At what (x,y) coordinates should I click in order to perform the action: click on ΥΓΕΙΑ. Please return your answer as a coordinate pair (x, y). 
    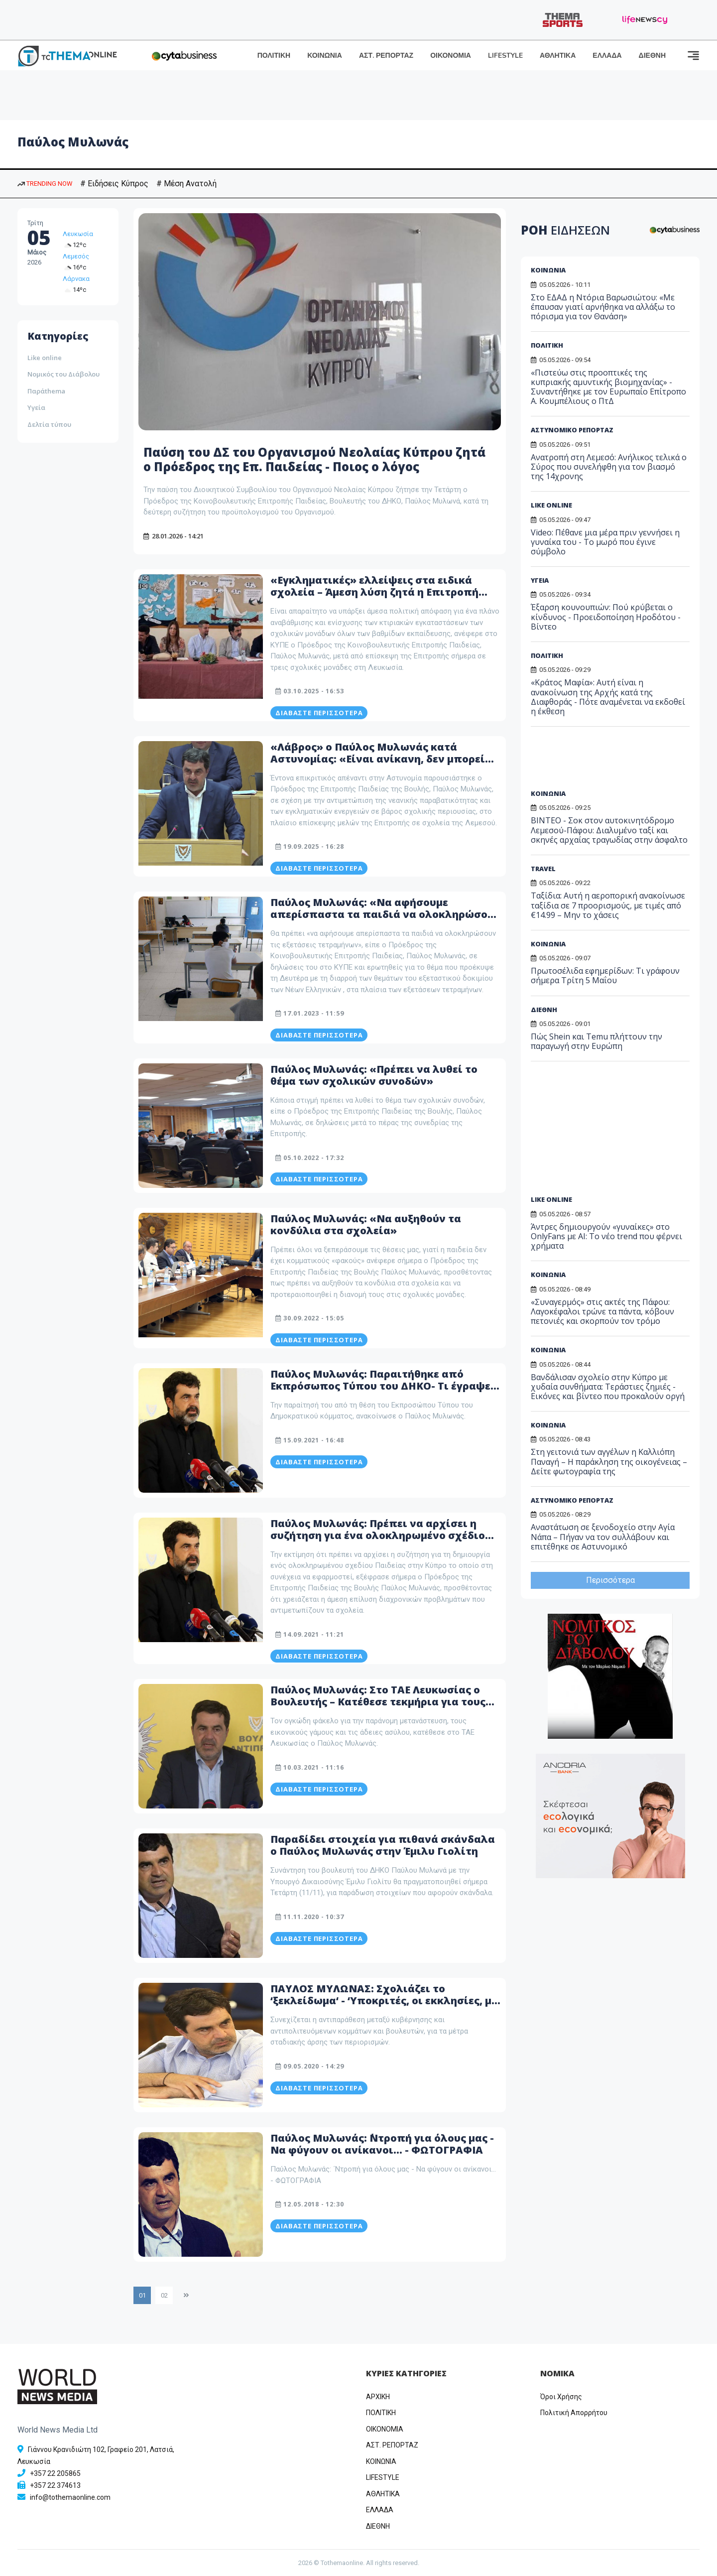
    Looking at the image, I should click on (540, 580).